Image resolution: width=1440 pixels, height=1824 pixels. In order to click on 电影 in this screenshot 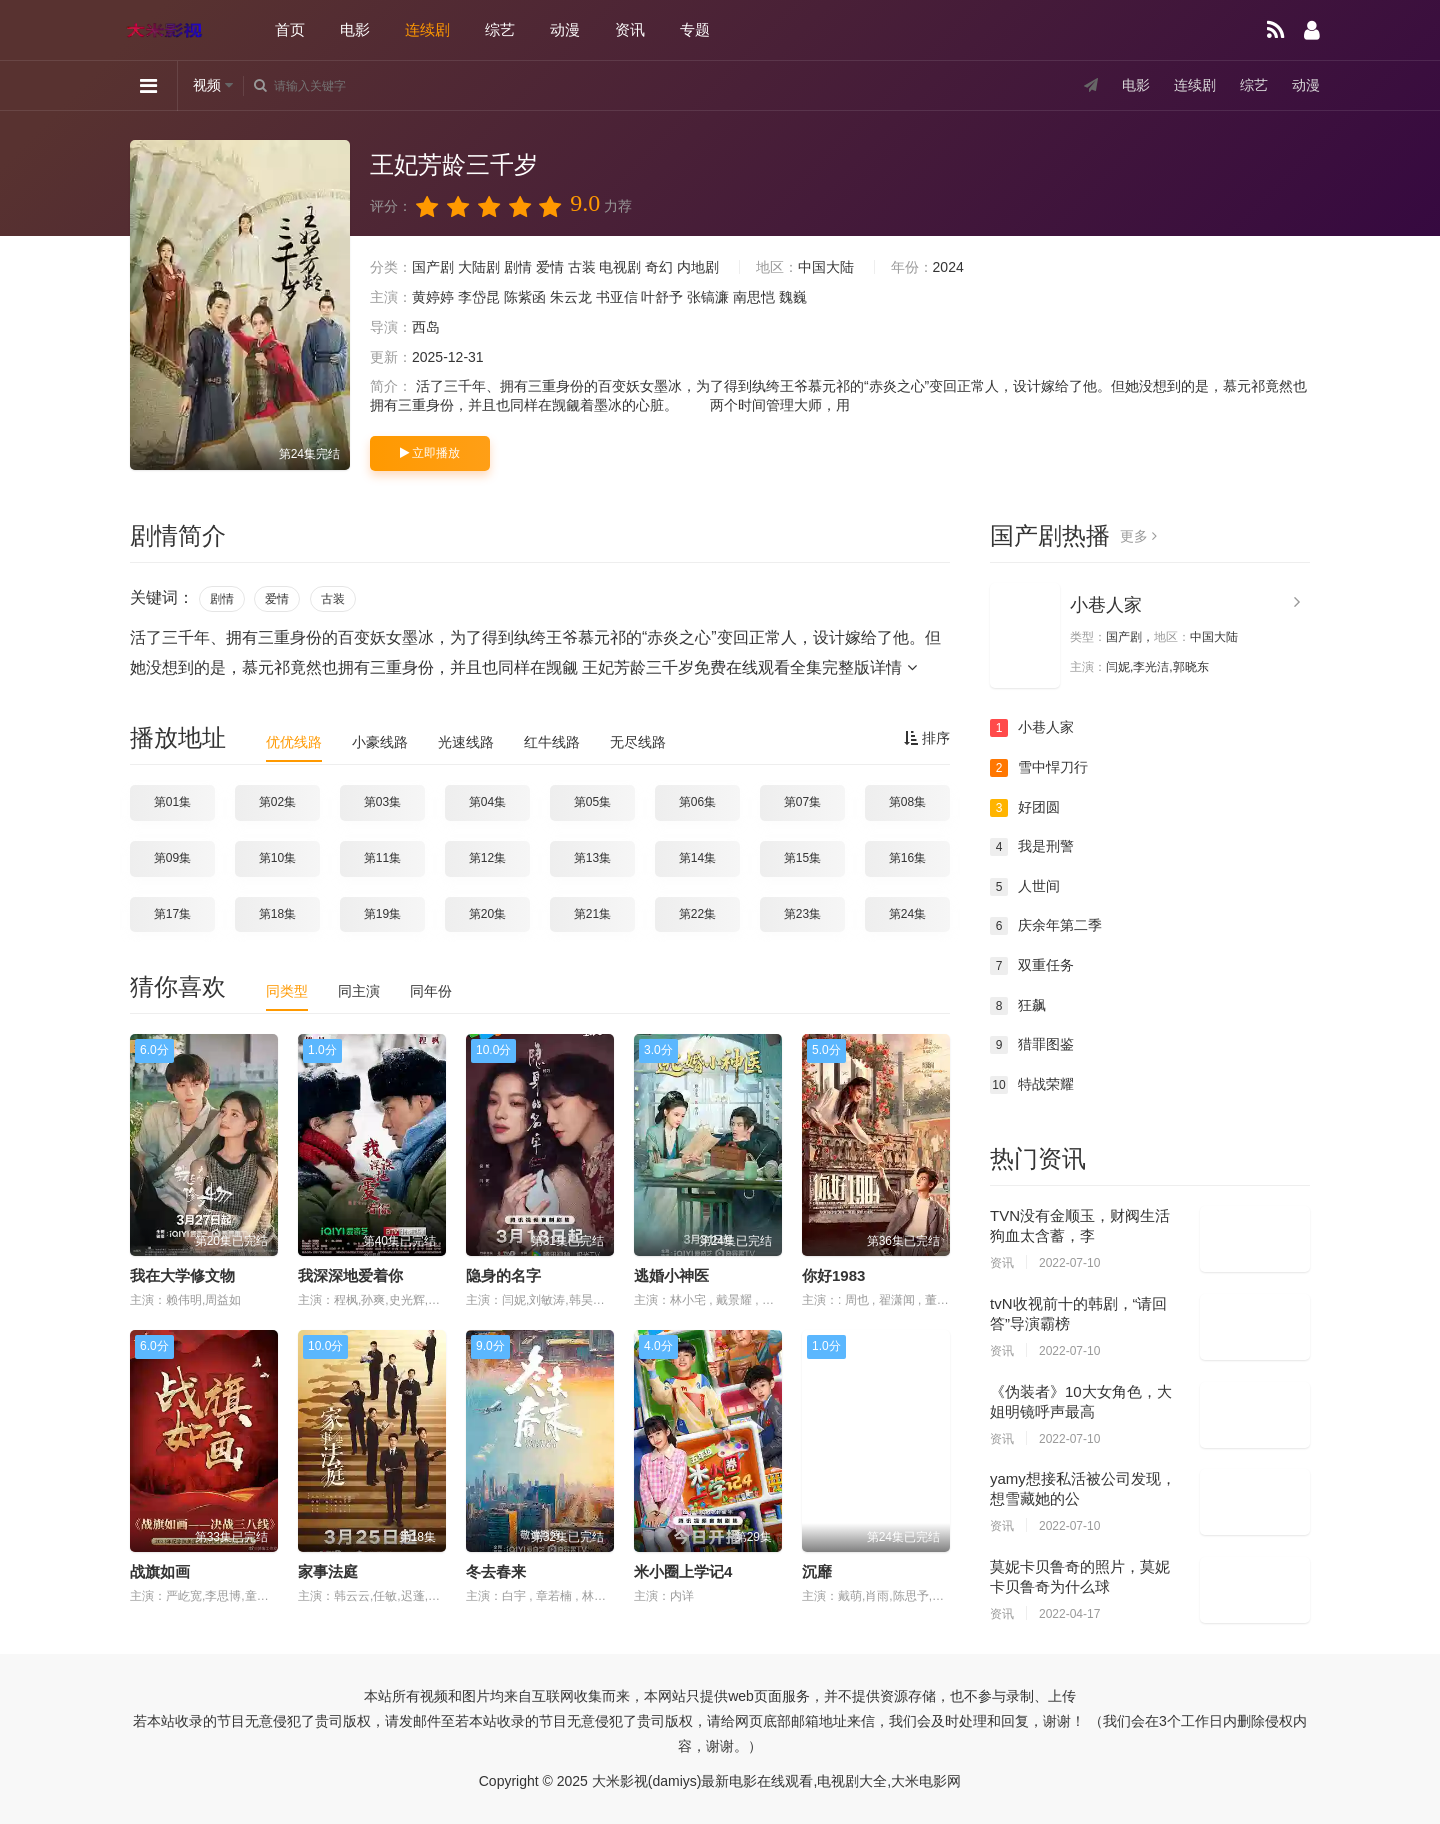, I will do `click(355, 29)`.